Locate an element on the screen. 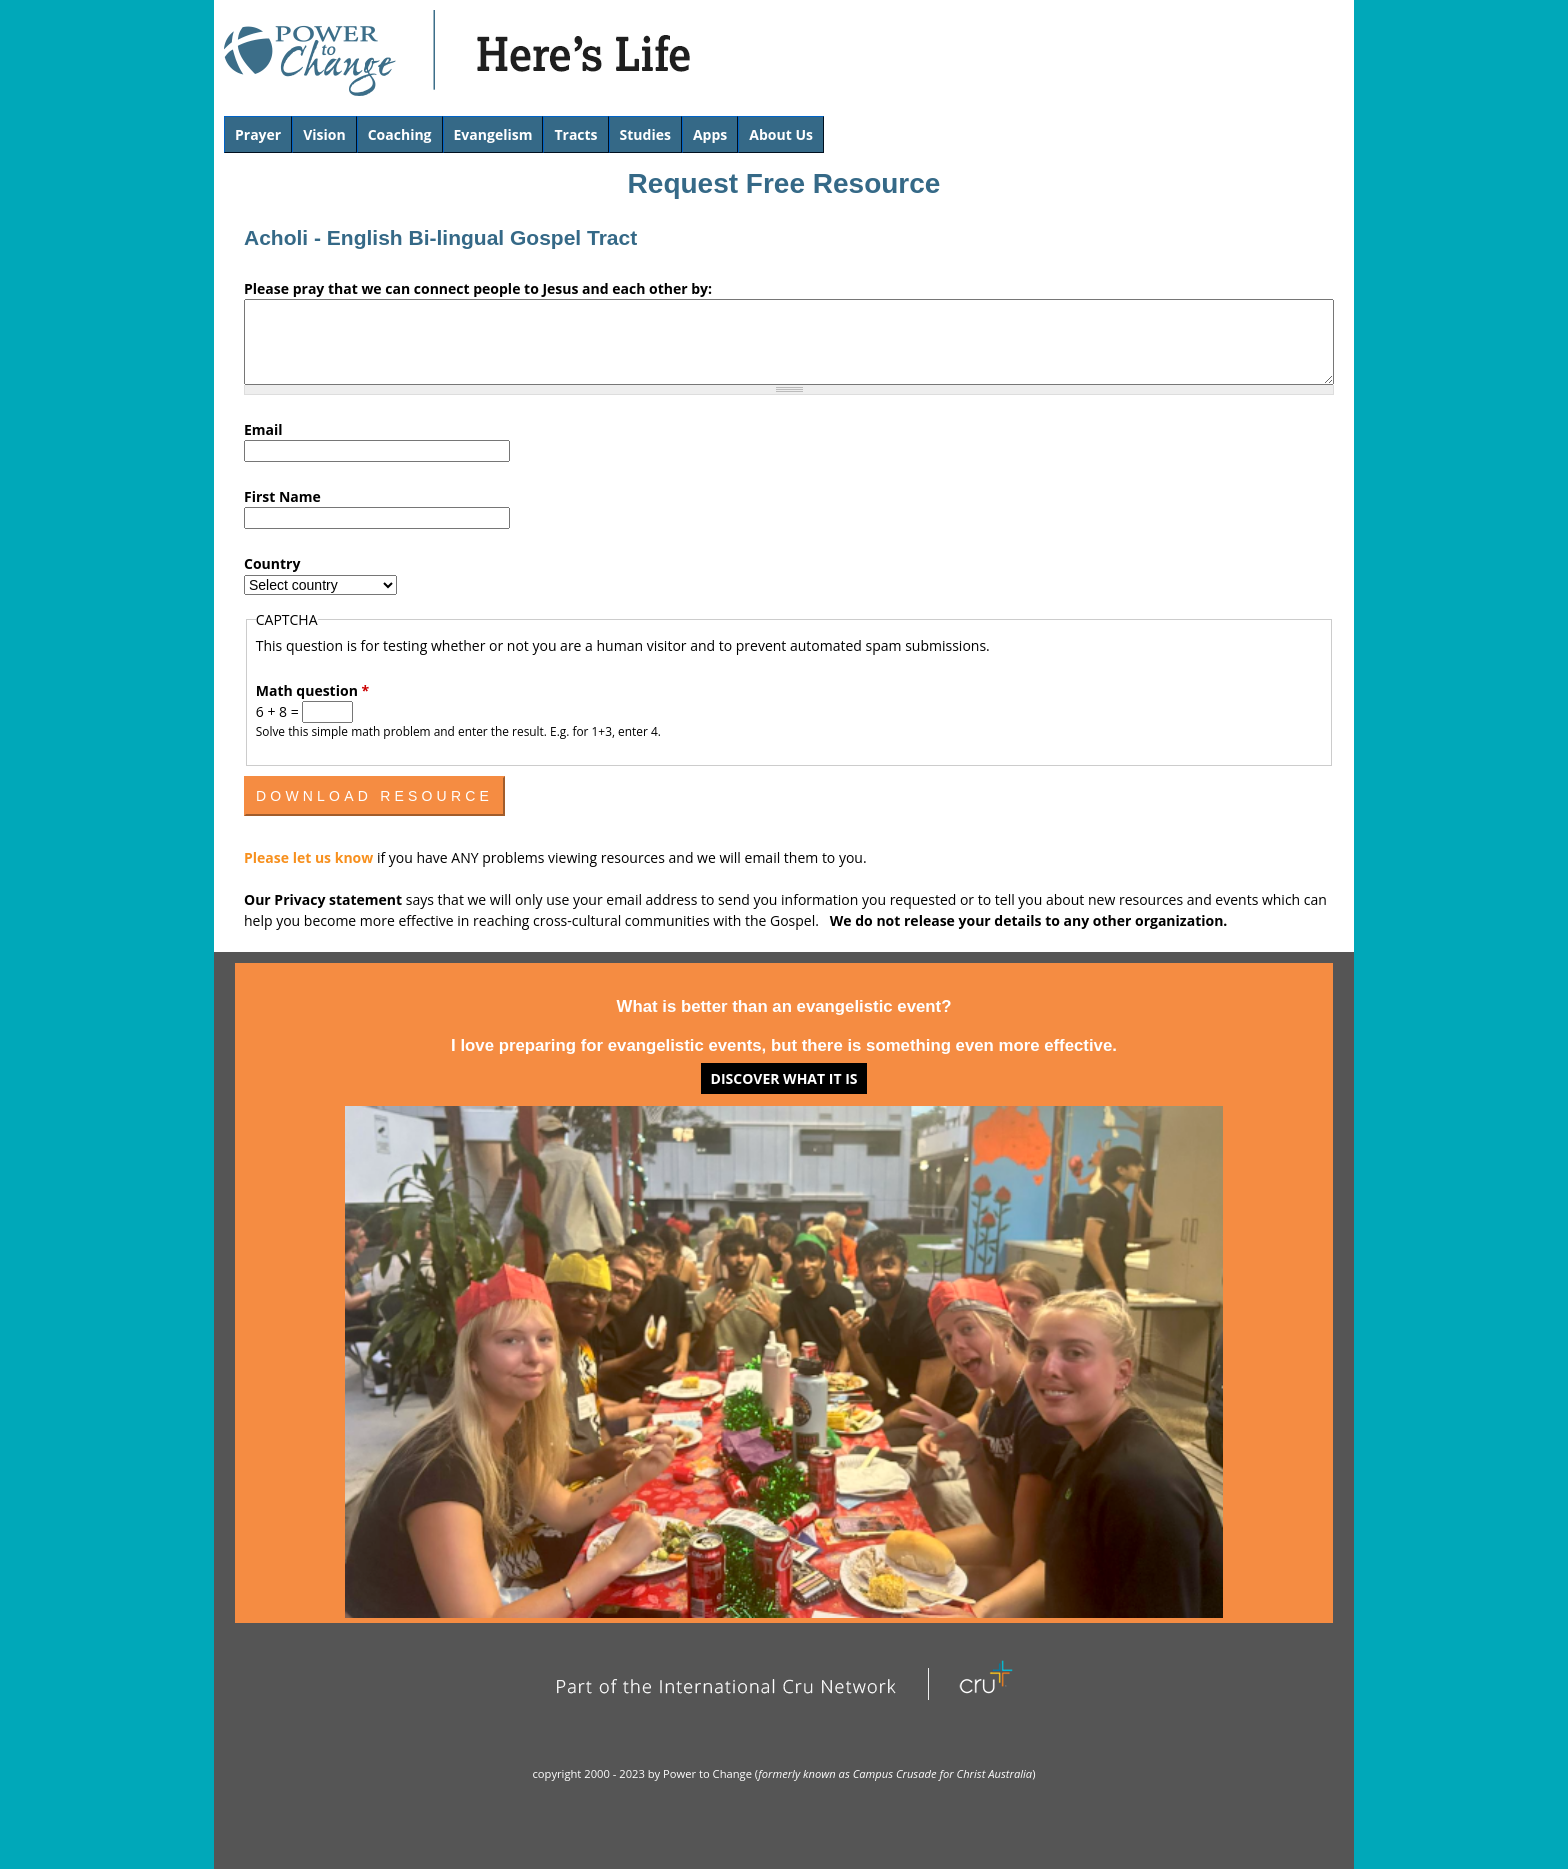 The height and width of the screenshot is (1869, 1568). Prayer is located at coordinates (258, 134).